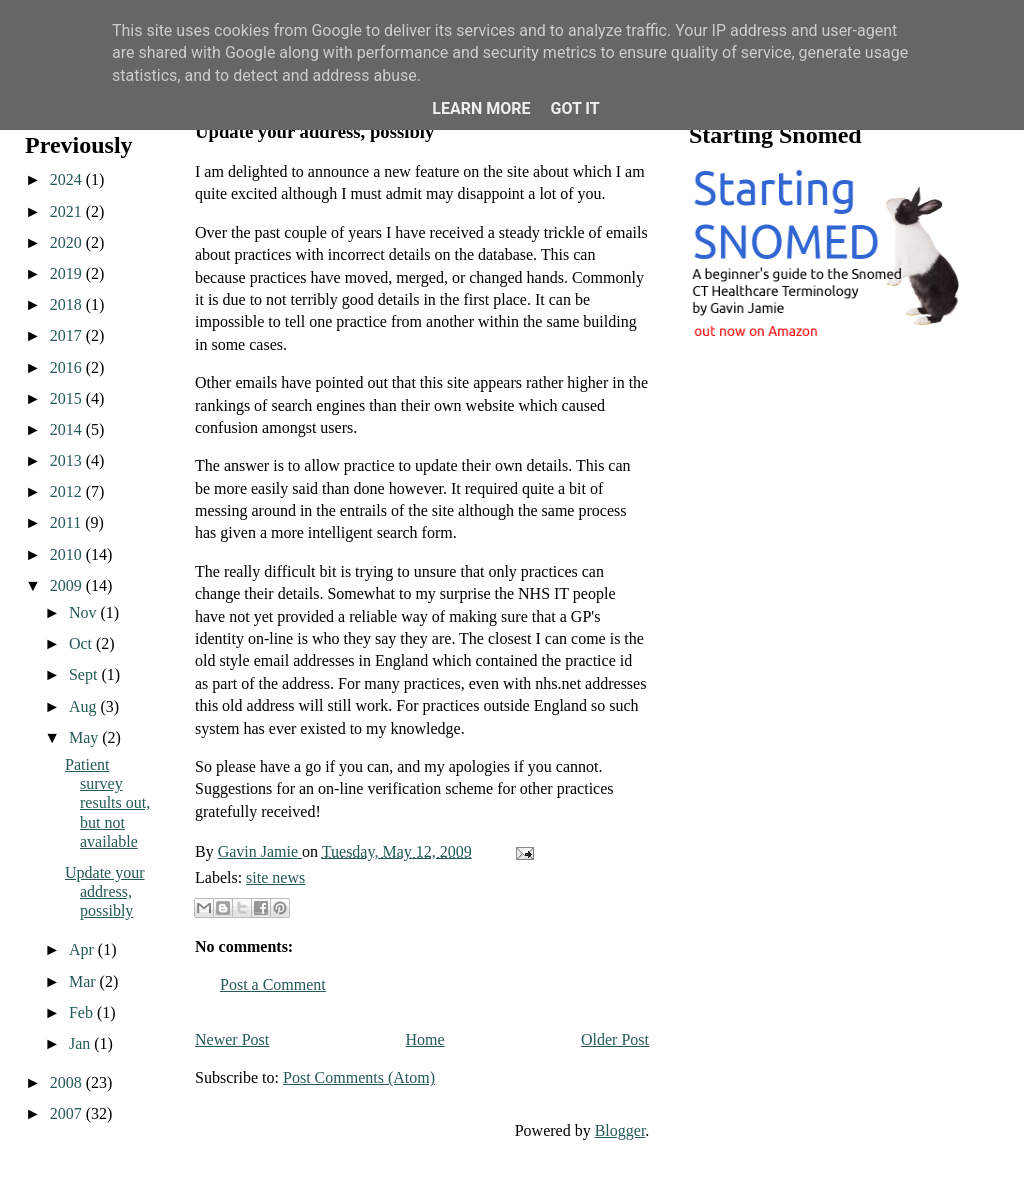 The image size is (1024, 1183). I want to click on 2013, so click(68, 460).